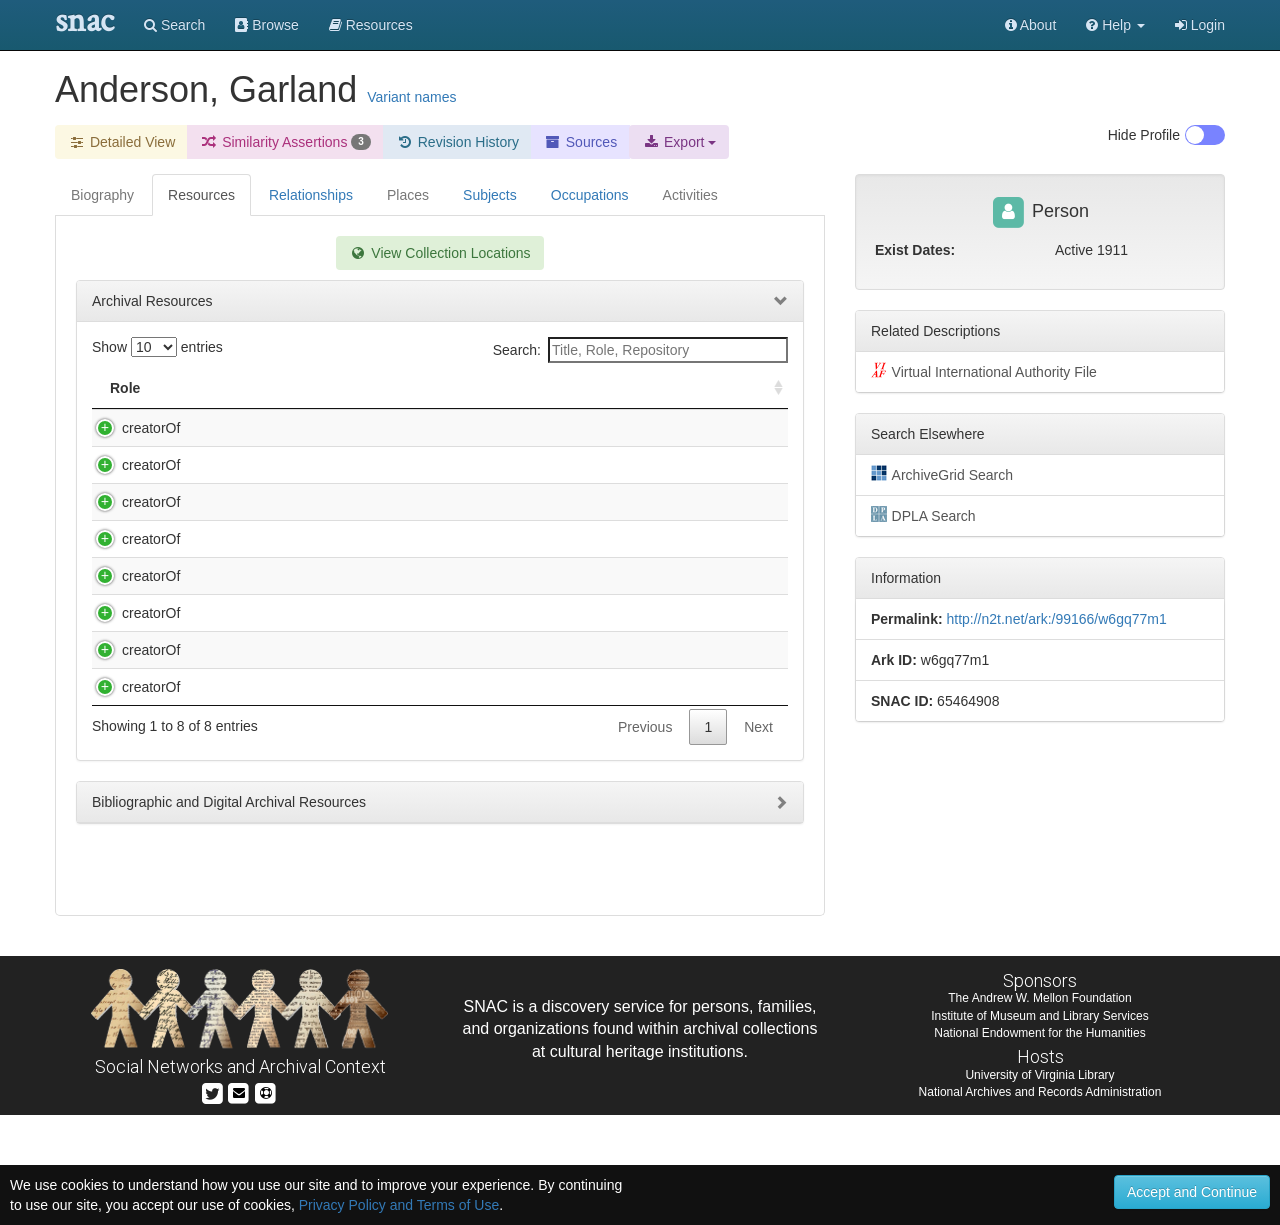 The image size is (1280, 1225). Describe the element at coordinates (1039, 1125) in the screenshot. I see `Institute of Museum and Library Services` at that location.